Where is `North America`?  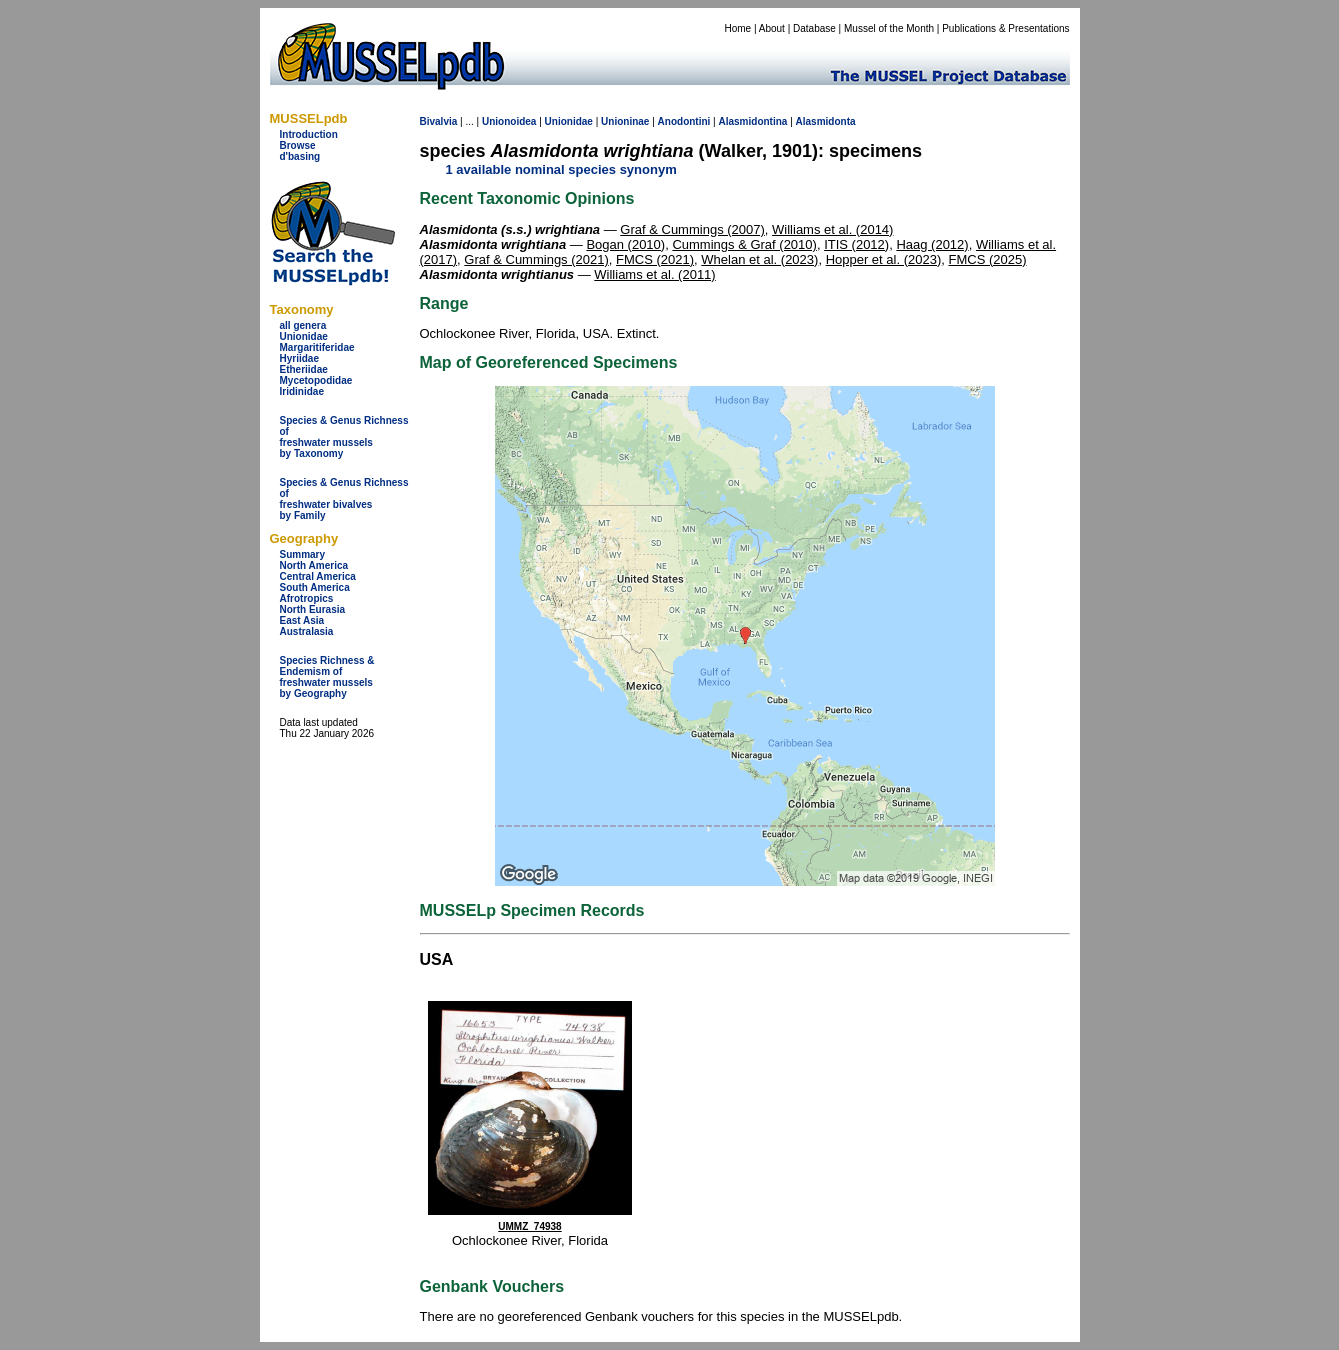 North America is located at coordinates (314, 565).